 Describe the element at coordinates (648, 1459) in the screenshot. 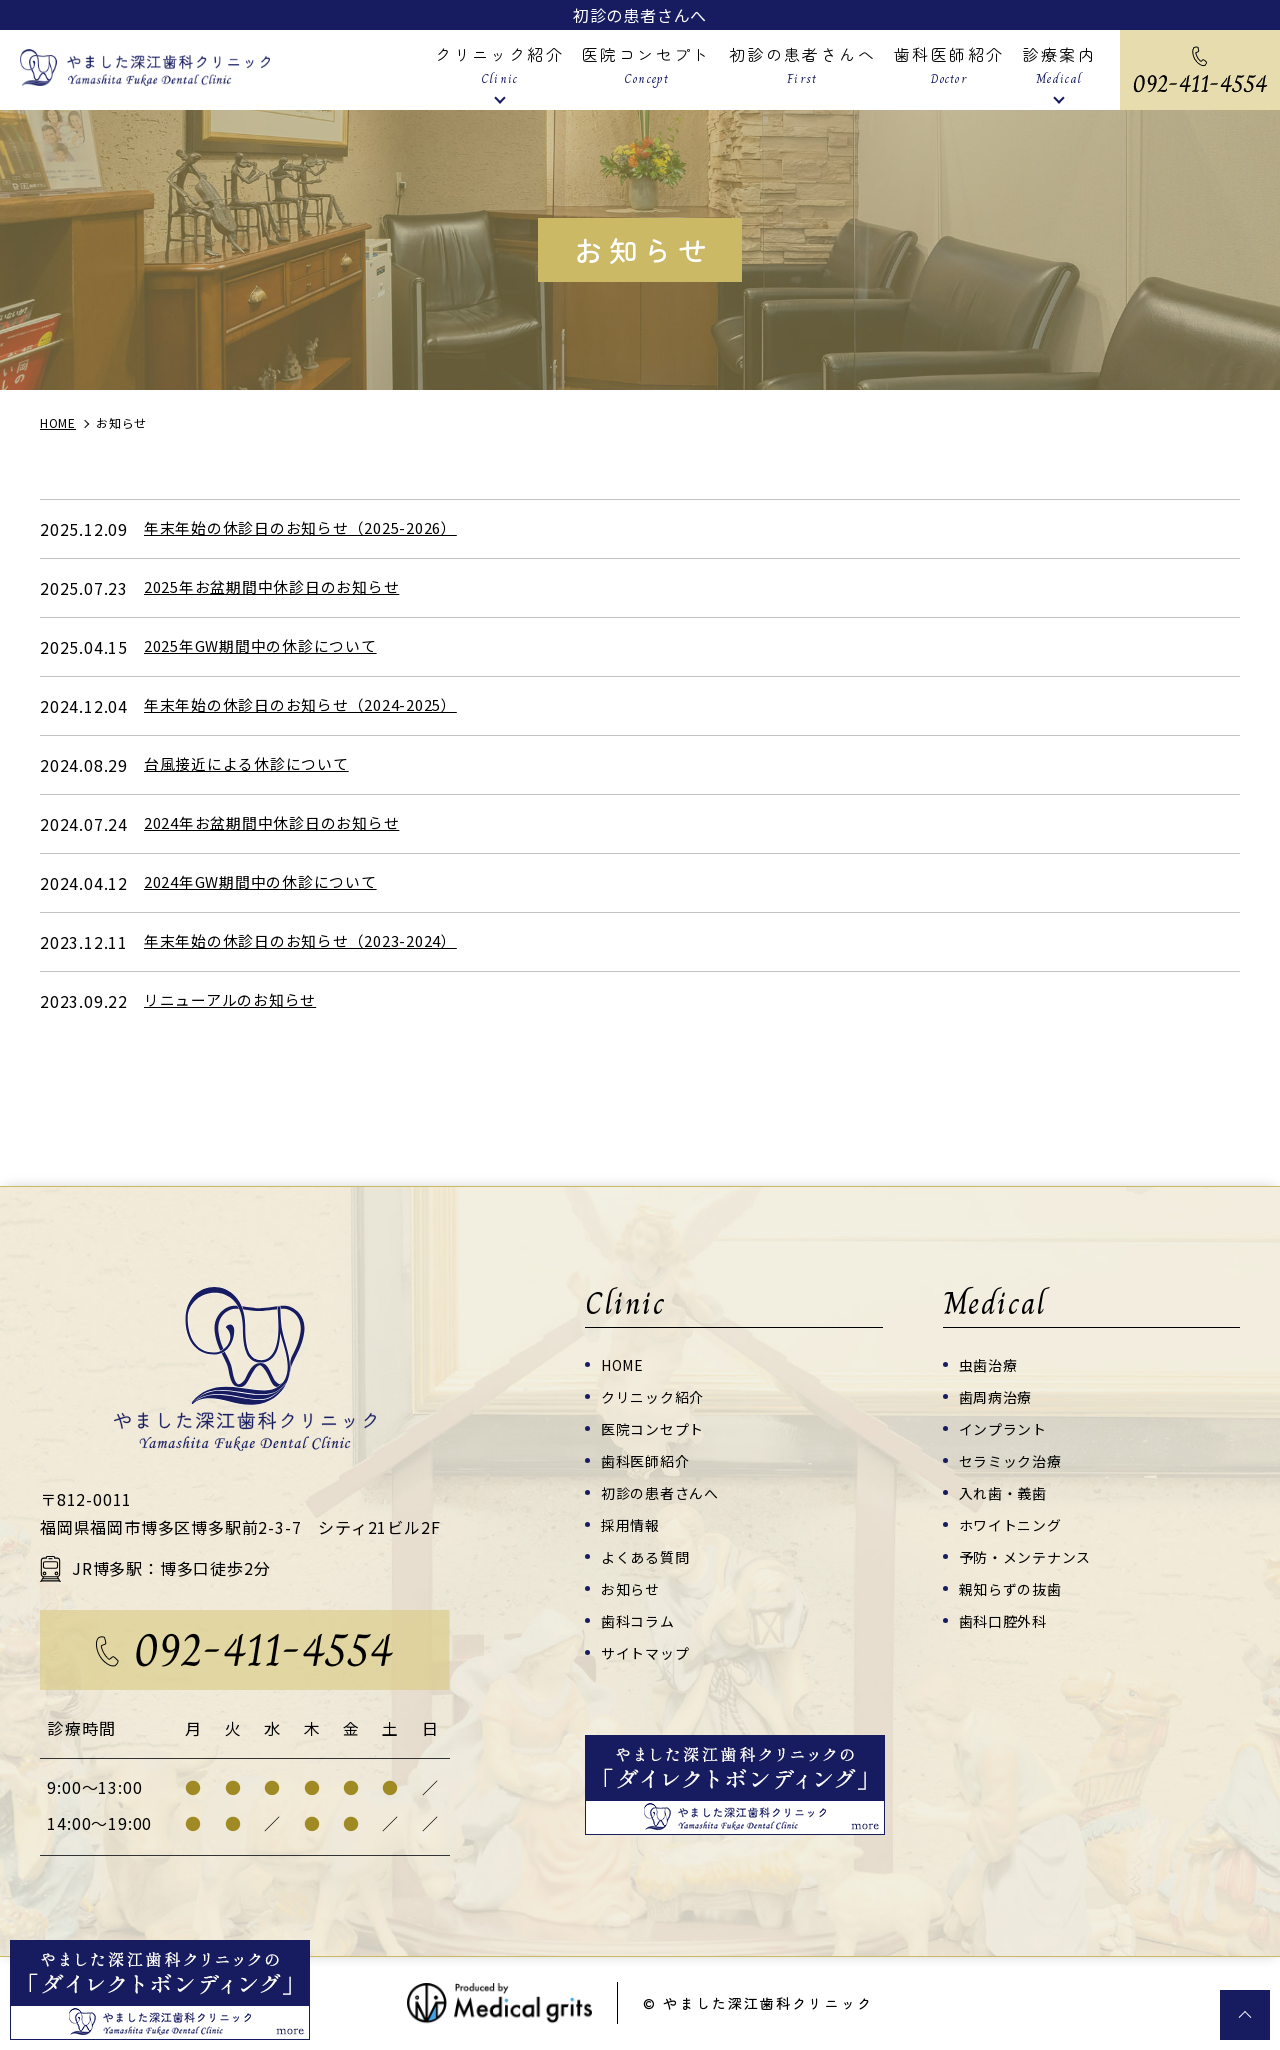

I see `歯科医師紹介` at that location.